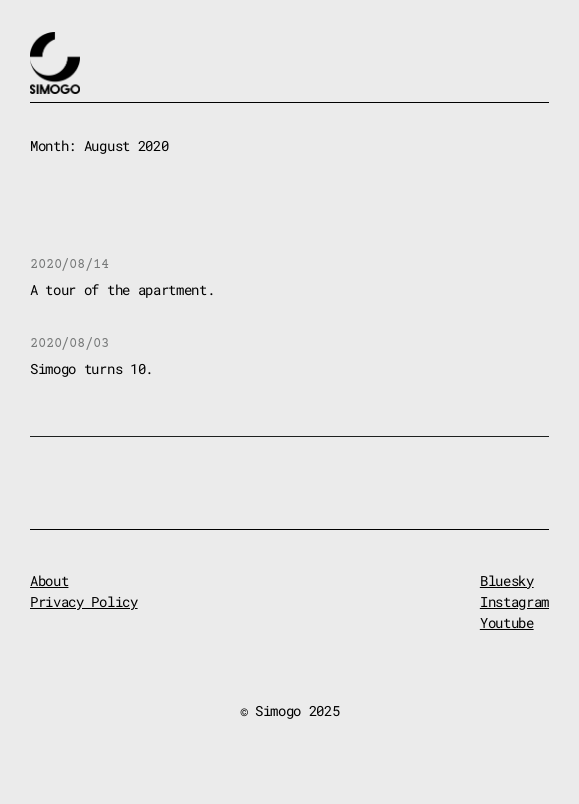 The height and width of the screenshot is (804, 579). What do you see at coordinates (507, 580) in the screenshot?
I see `Bluesky` at bounding box center [507, 580].